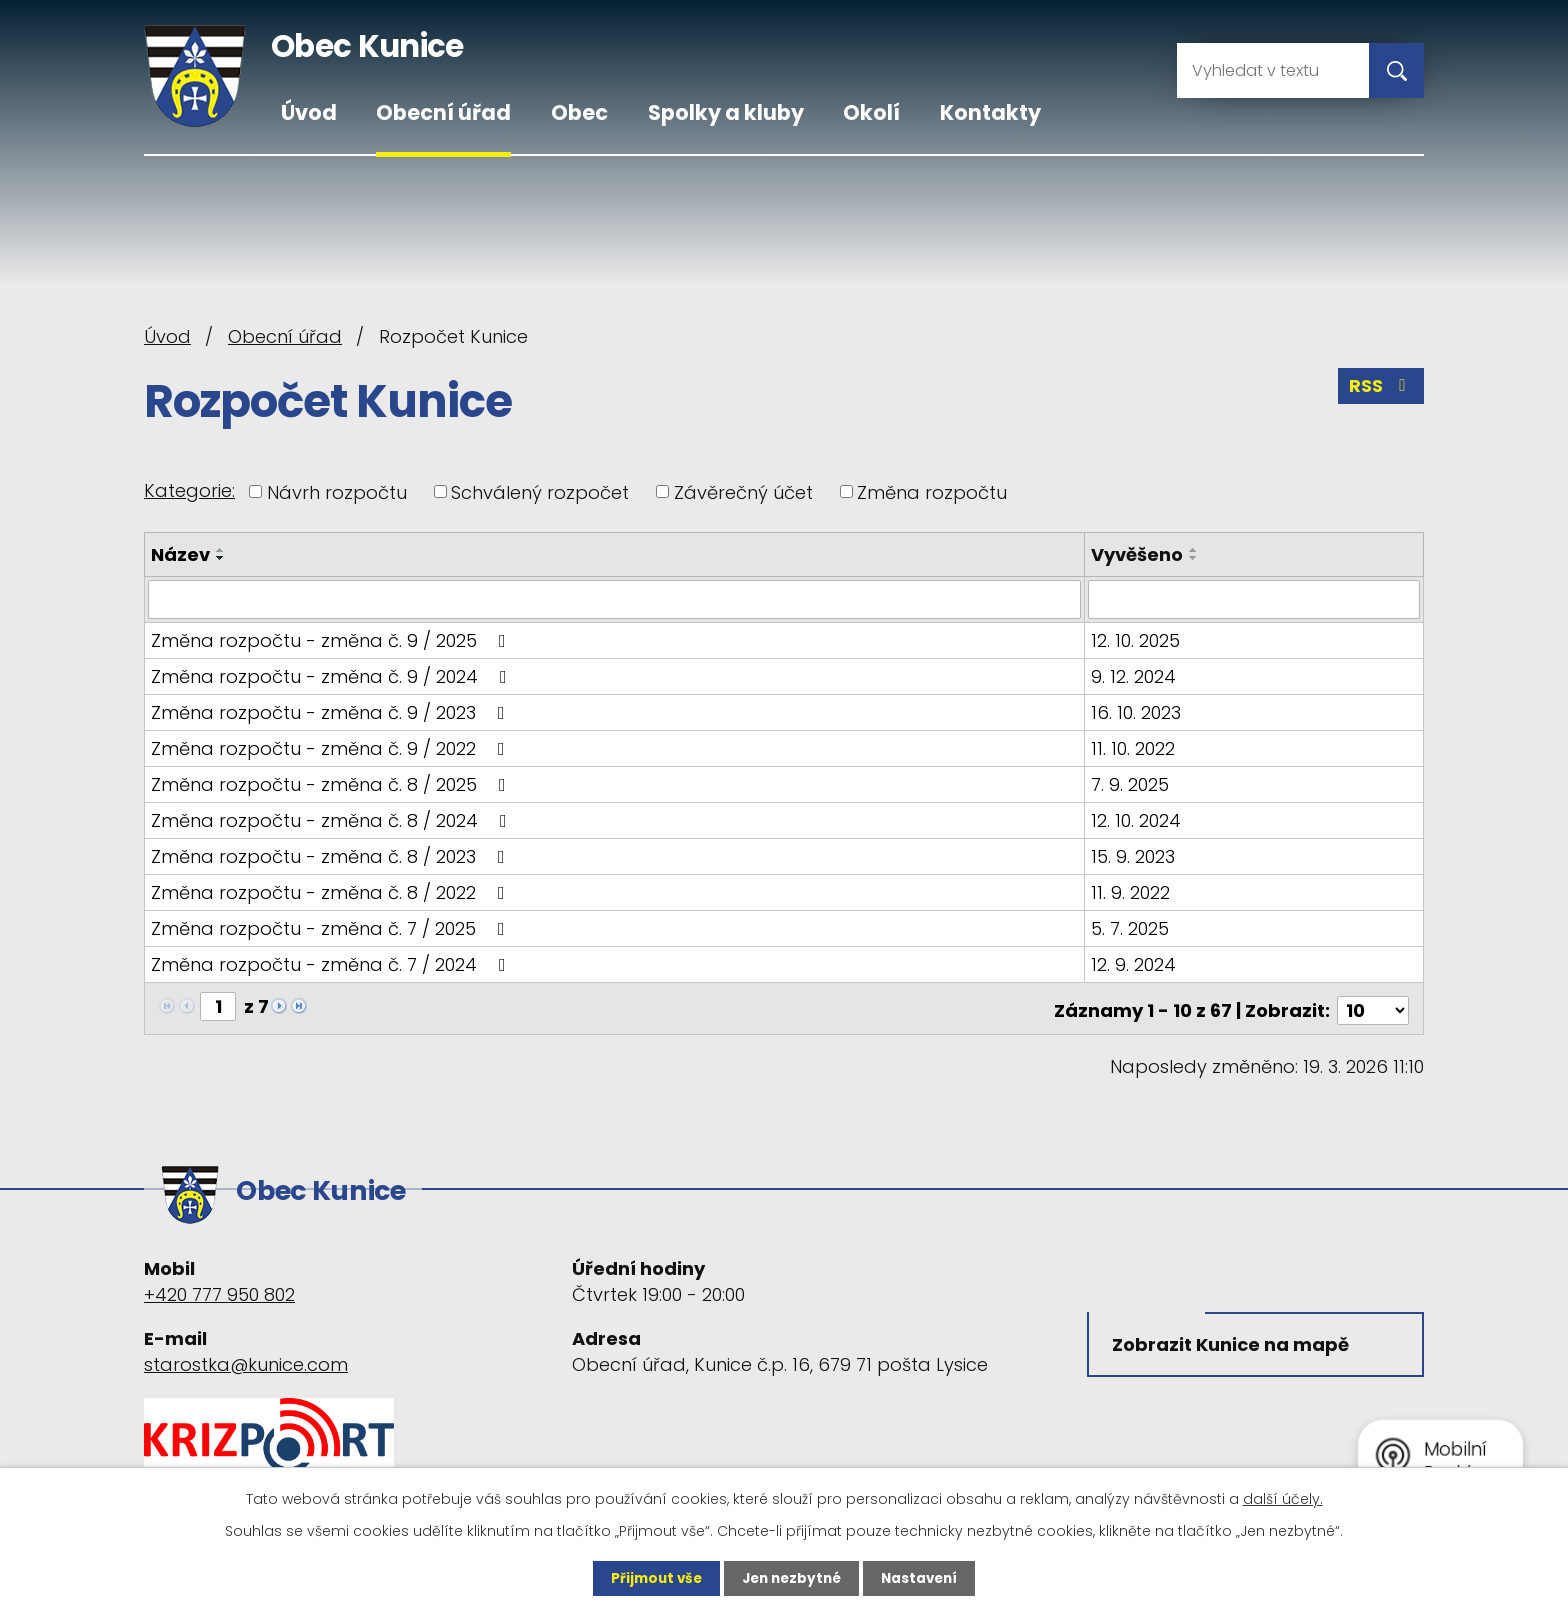 Image resolution: width=1568 pixels, height=1615 pixels. I want to click on Změna rozpočtu - změna č. 7 / 2025, so click(332, 927).